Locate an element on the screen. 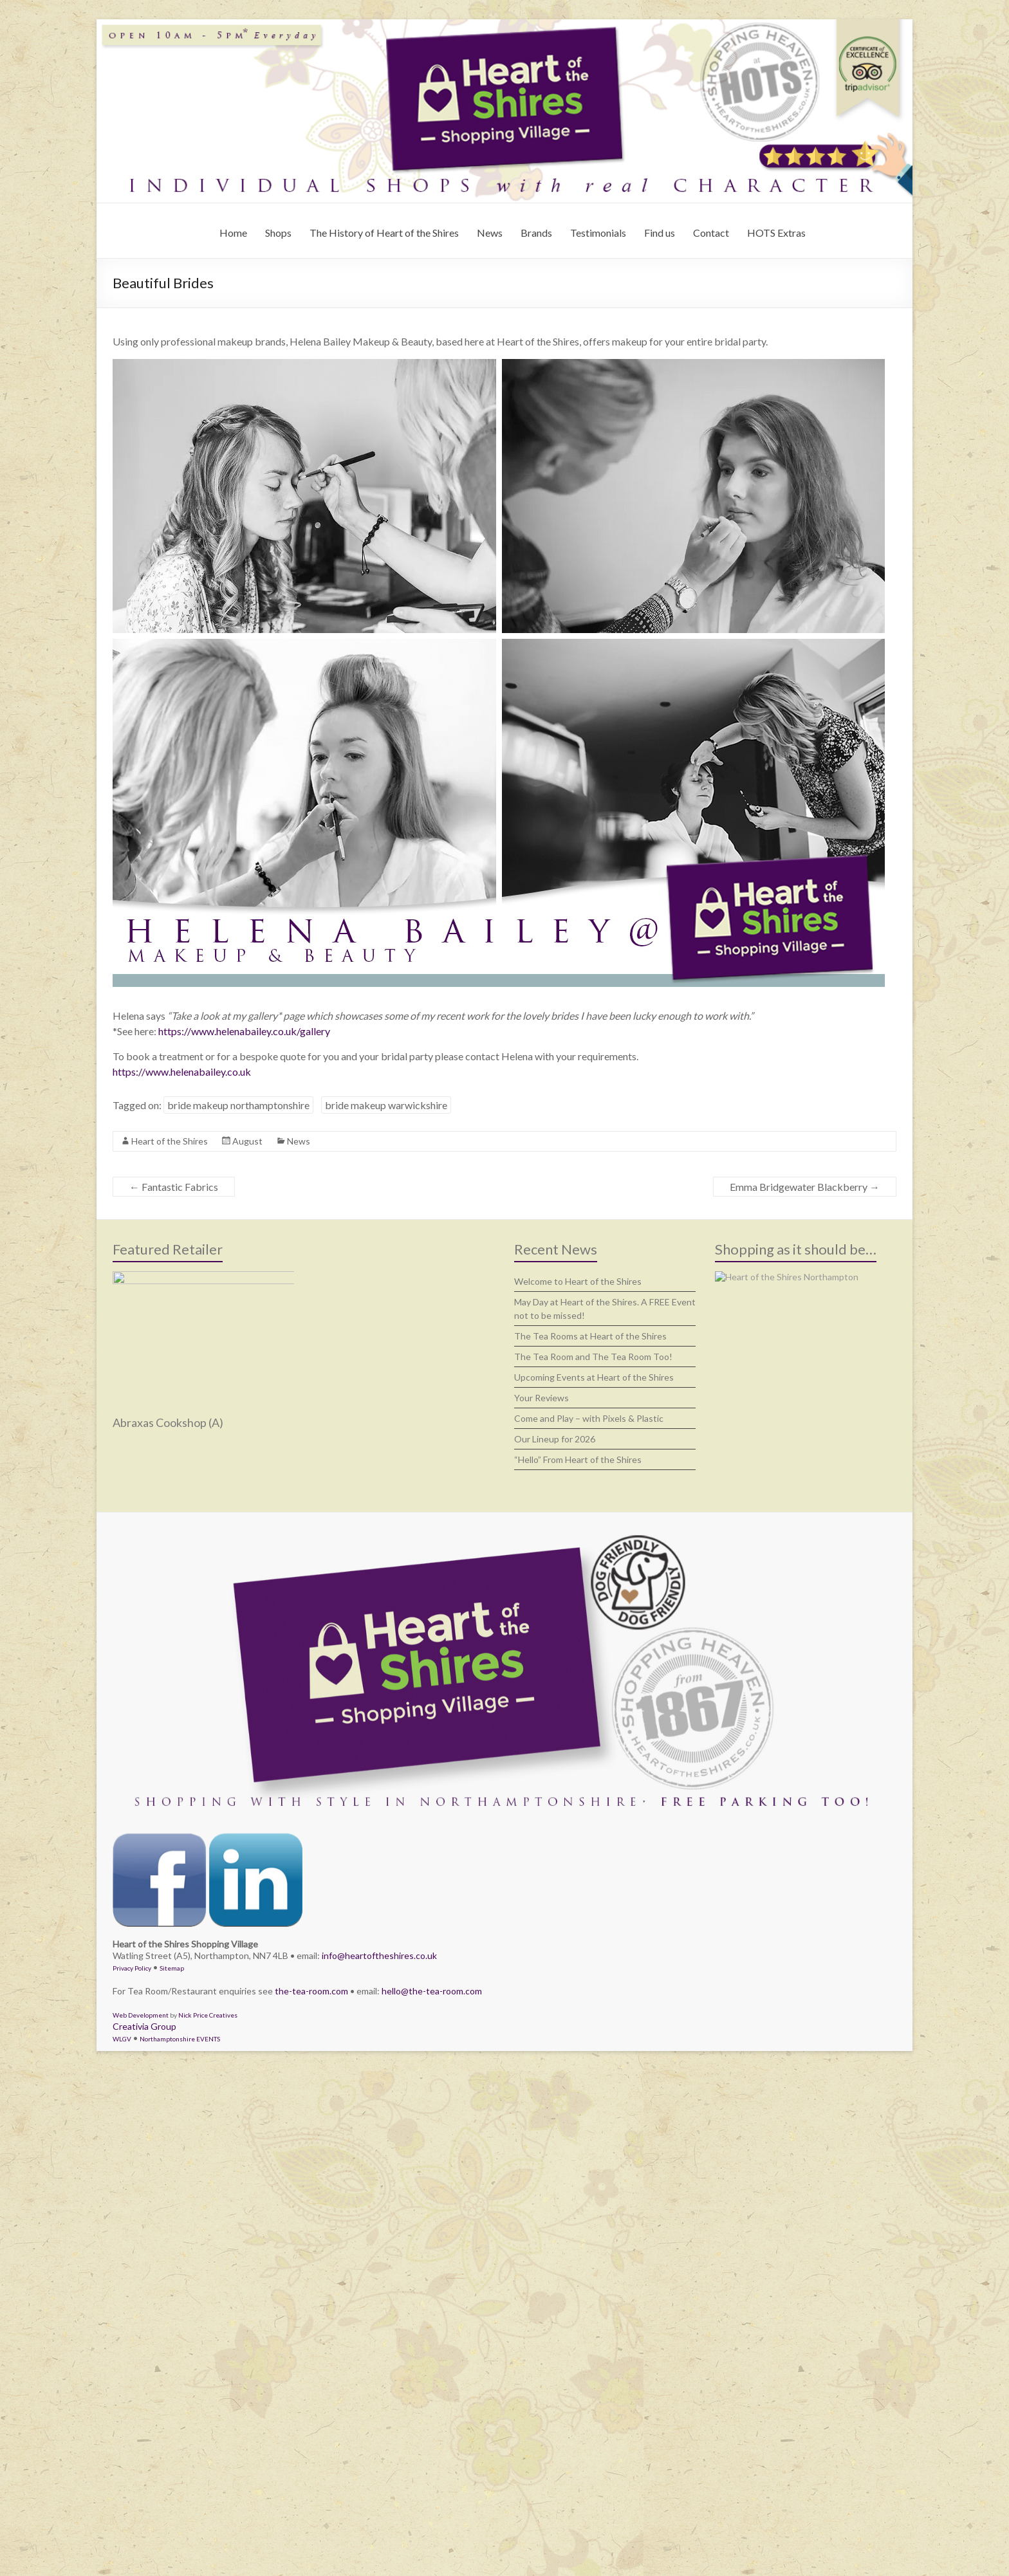 Image resolution: width=1009 pixels, height=2576 pixels. Fantastic Fabrics is located at coordinates (173, 1187).